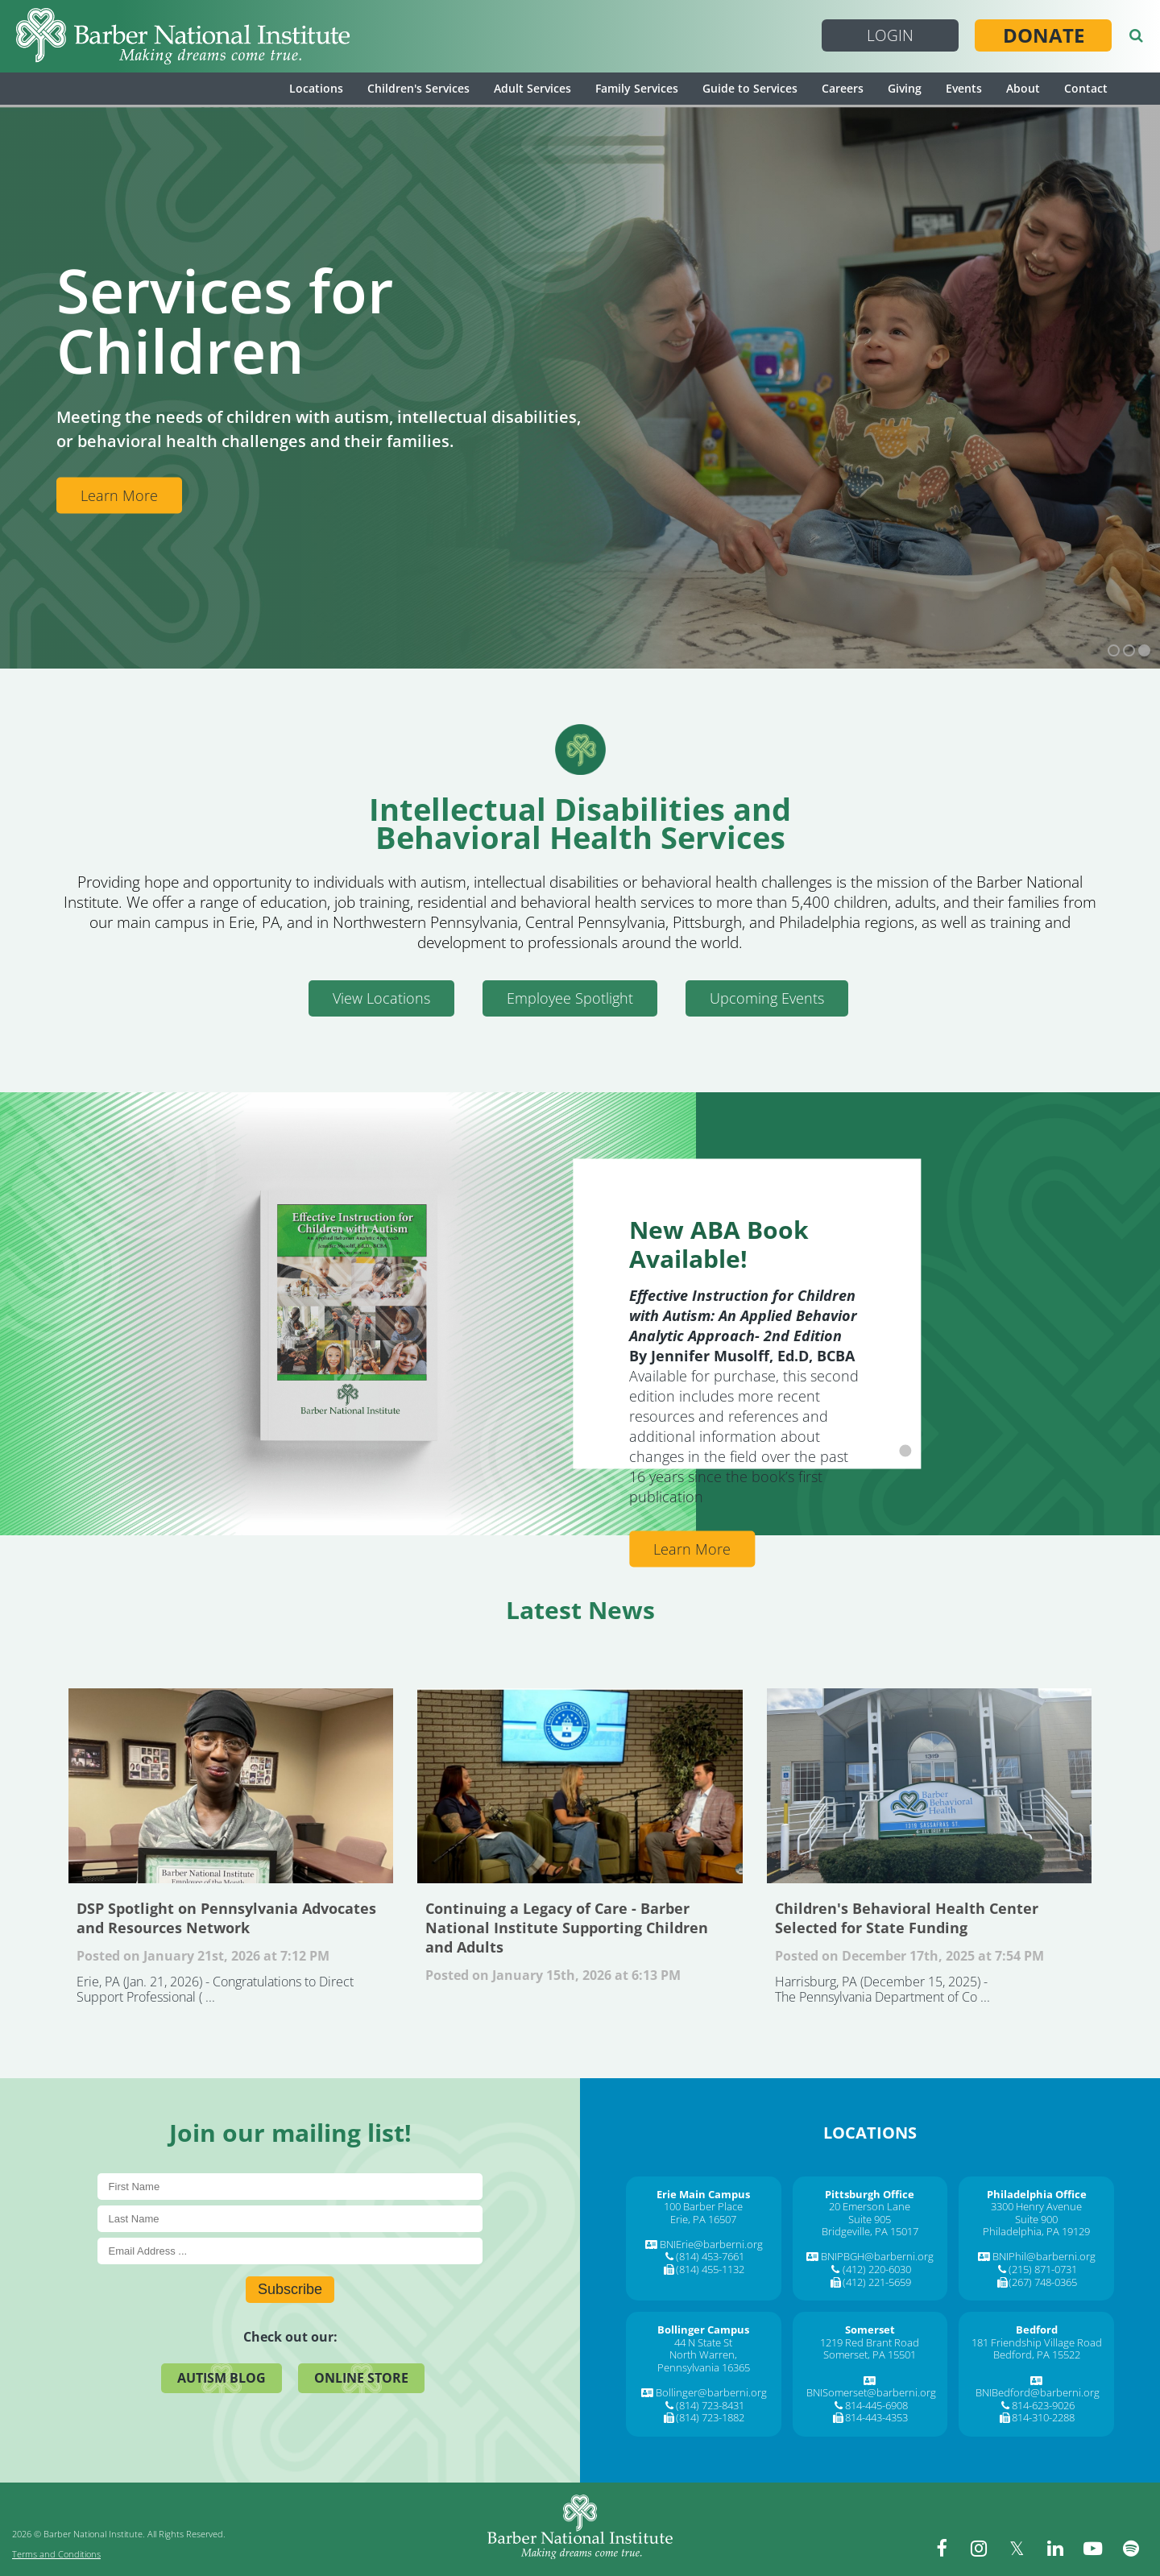 Image resolution: width=1160 pixels, height=2576 pixels. I want to click on Children's Services, so click(418, 88).